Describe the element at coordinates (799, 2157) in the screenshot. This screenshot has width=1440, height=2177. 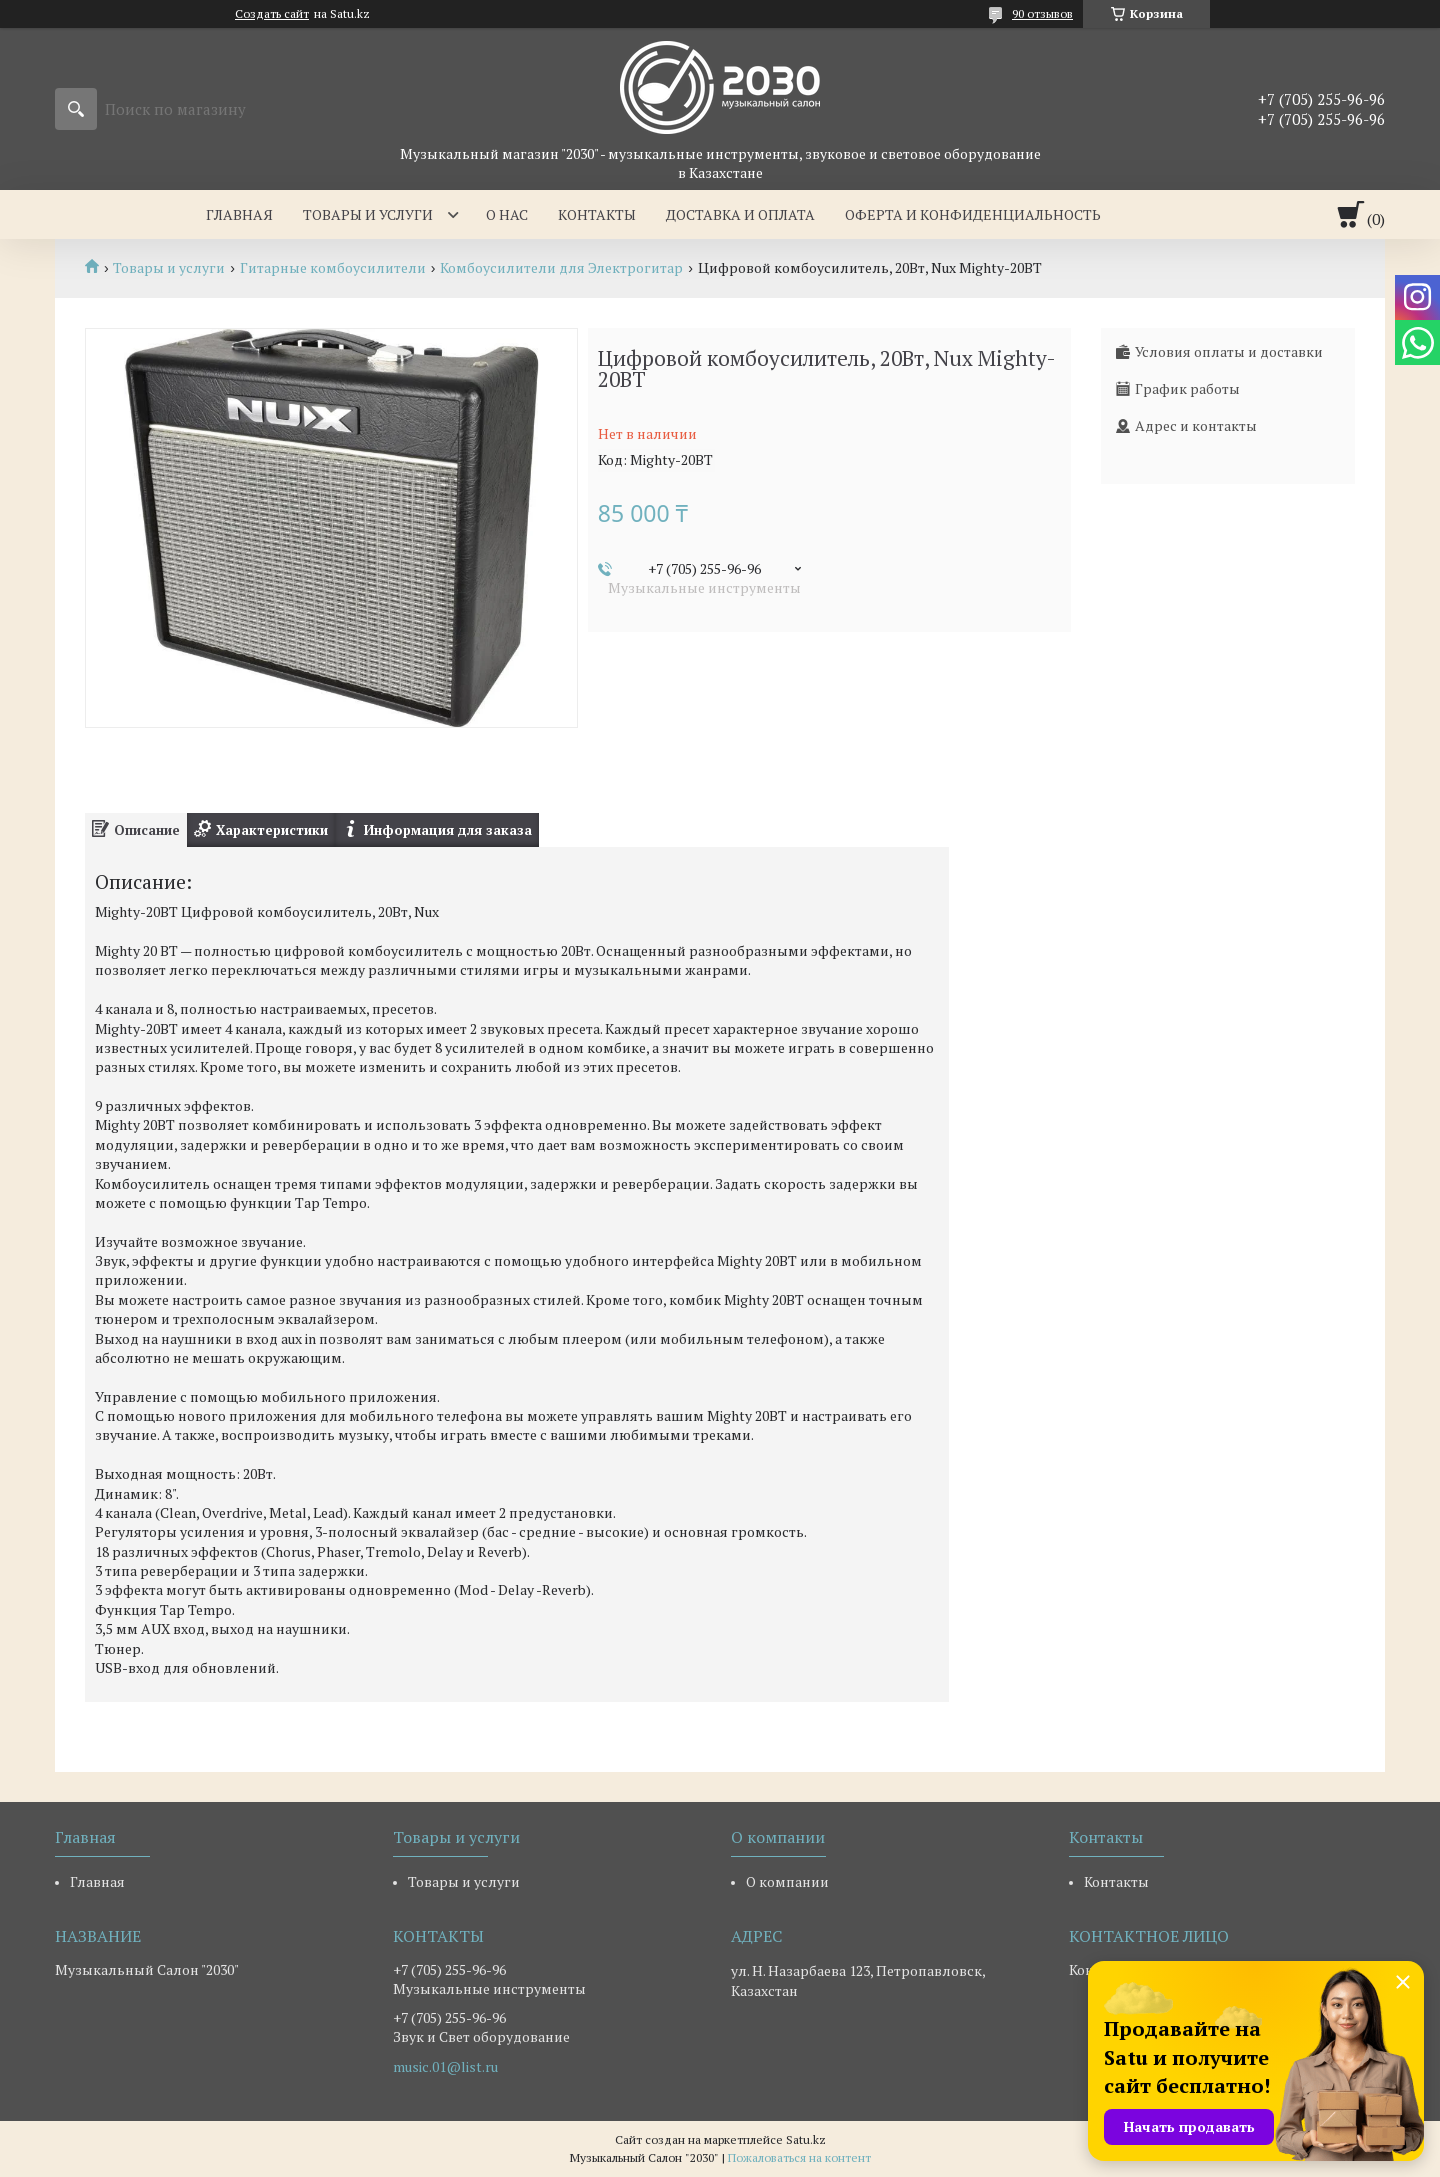
I see `Пожаловаться на контент` at that location.